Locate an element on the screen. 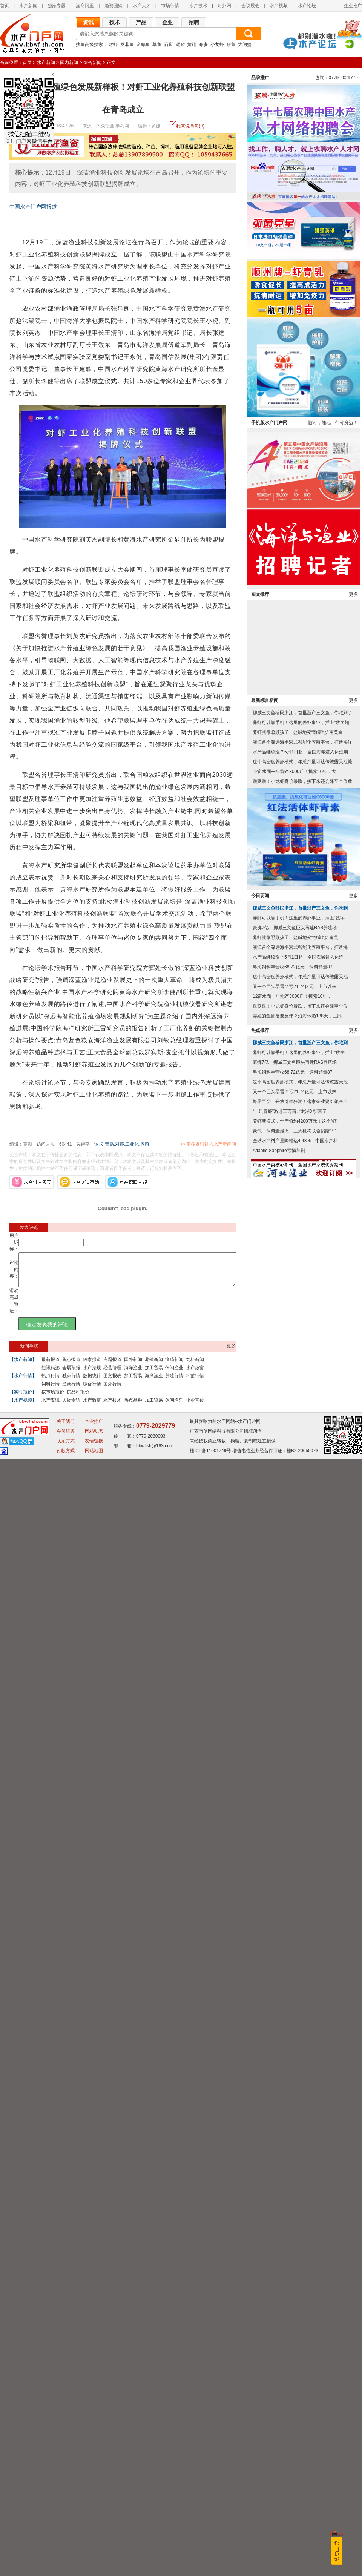 The width and height of the screenshot is (362, 2576). 黄鳝 is located at coordinates (191, 44).